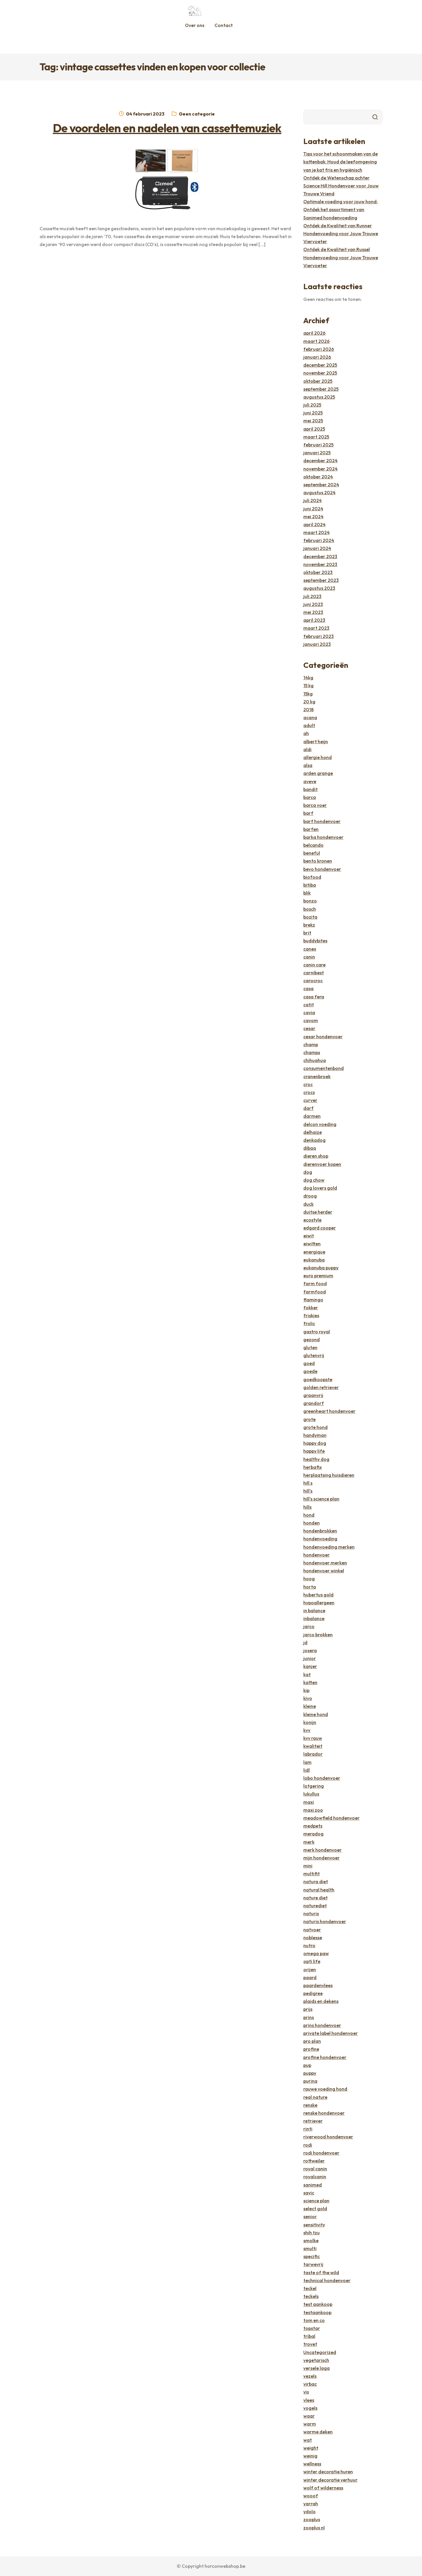 This screenshot has height=2576, width=422. What do you see at coordinates (316, 532) in the screenshot?
I see `maart 2024` at bounding box center [316, 532].